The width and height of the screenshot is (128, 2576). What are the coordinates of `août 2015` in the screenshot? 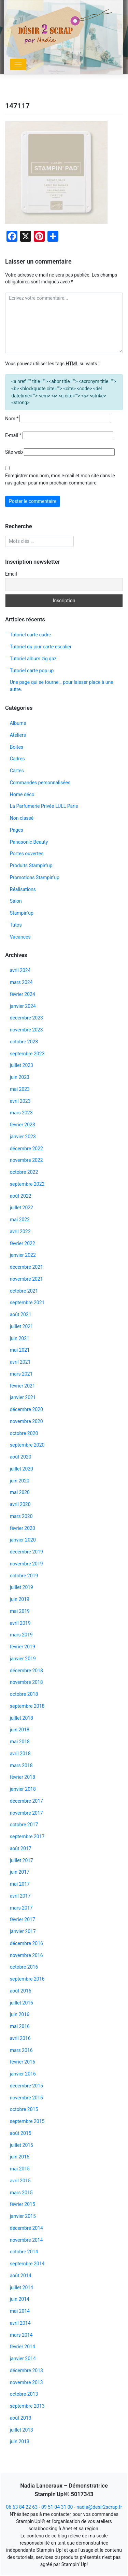 It's located at (20, 2133).